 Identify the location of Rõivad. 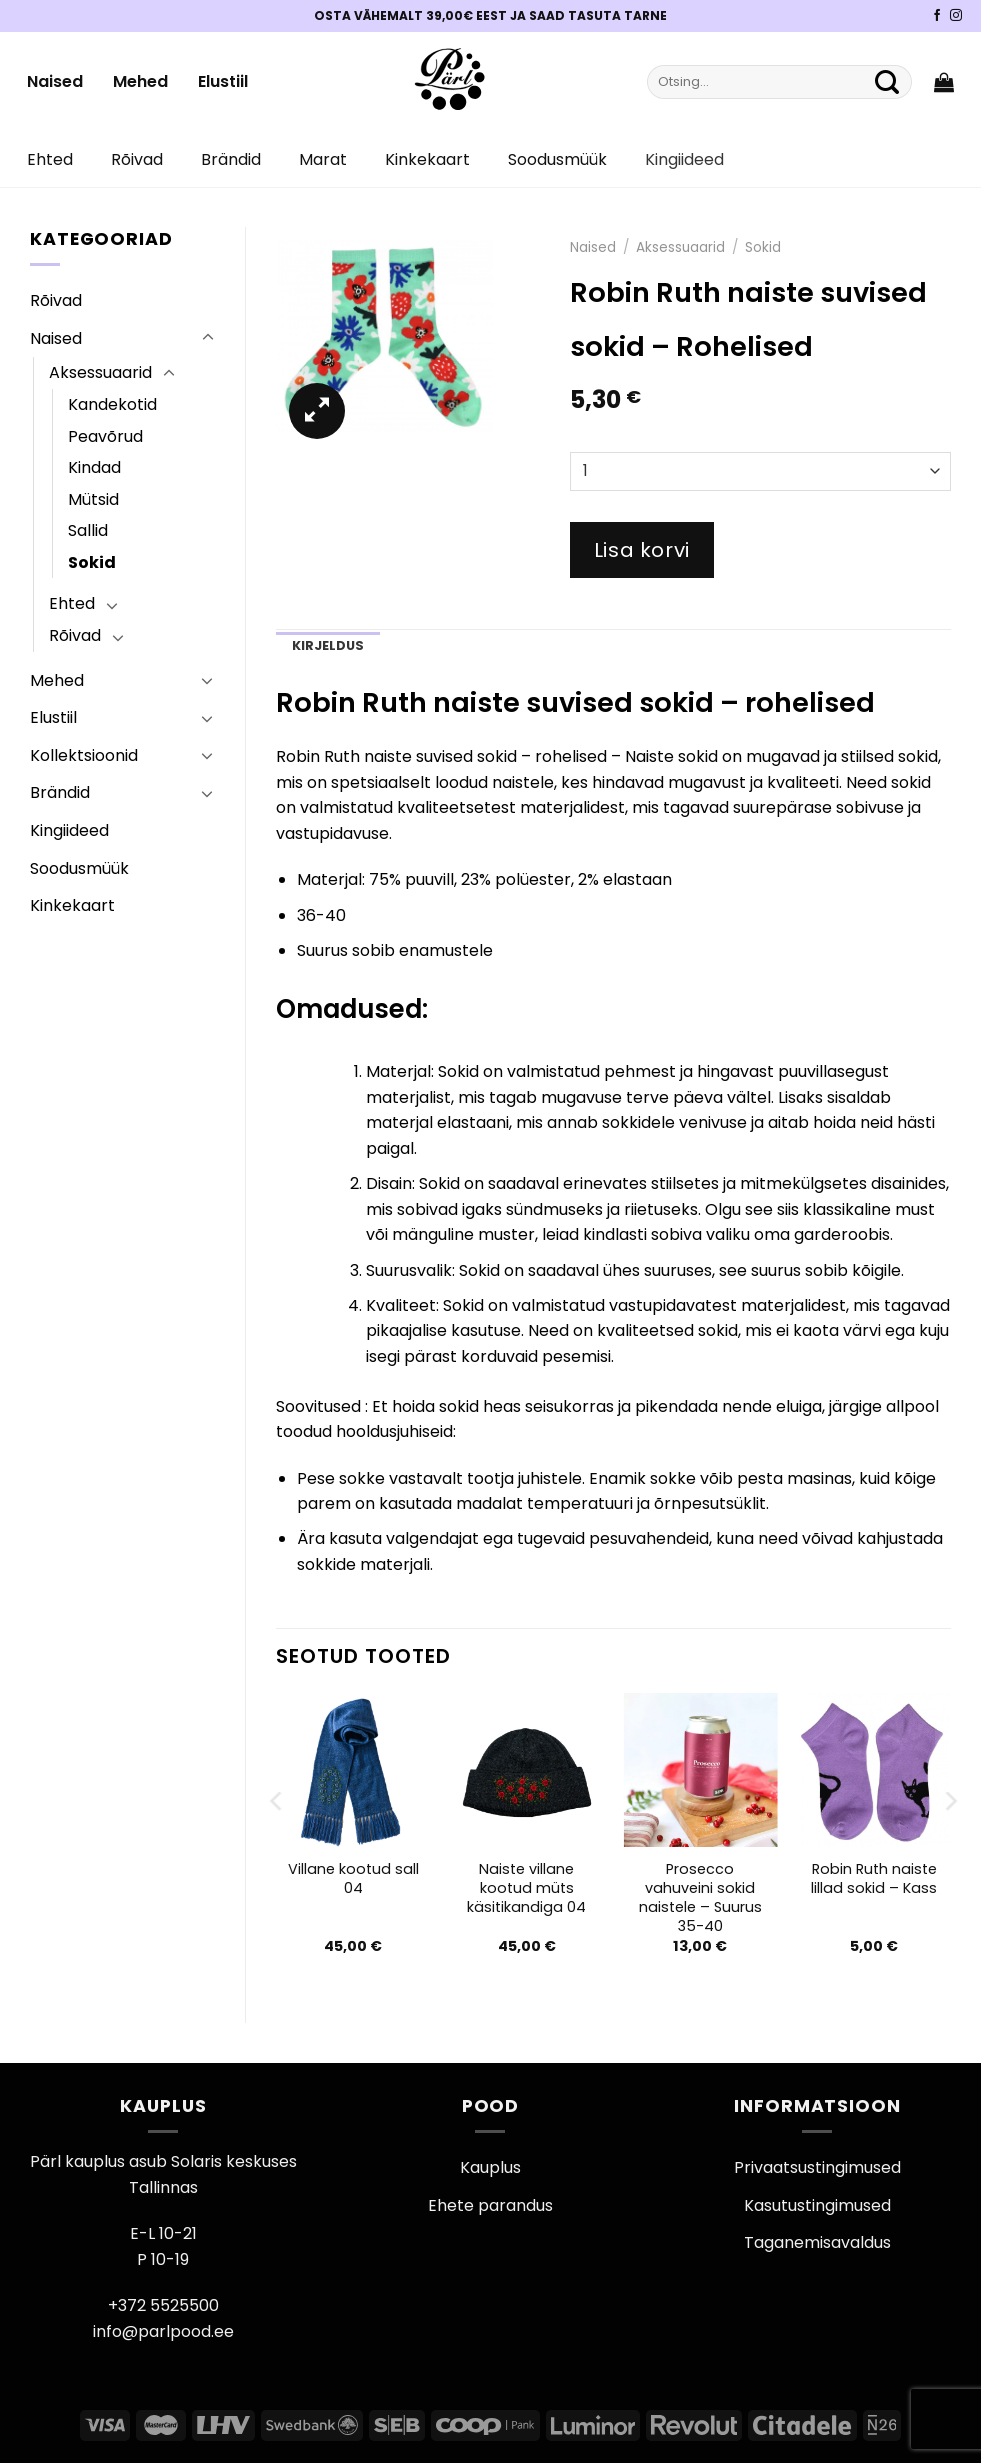
(137, 159).